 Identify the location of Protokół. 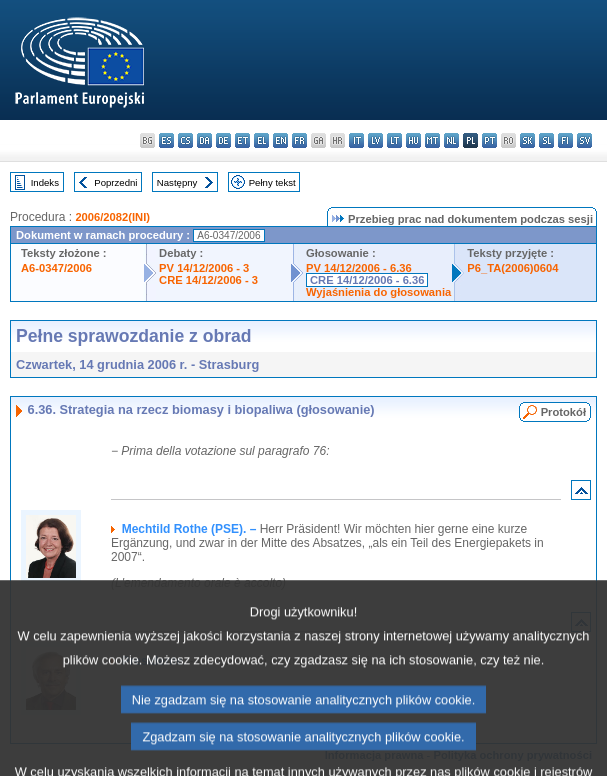
(563, 412).